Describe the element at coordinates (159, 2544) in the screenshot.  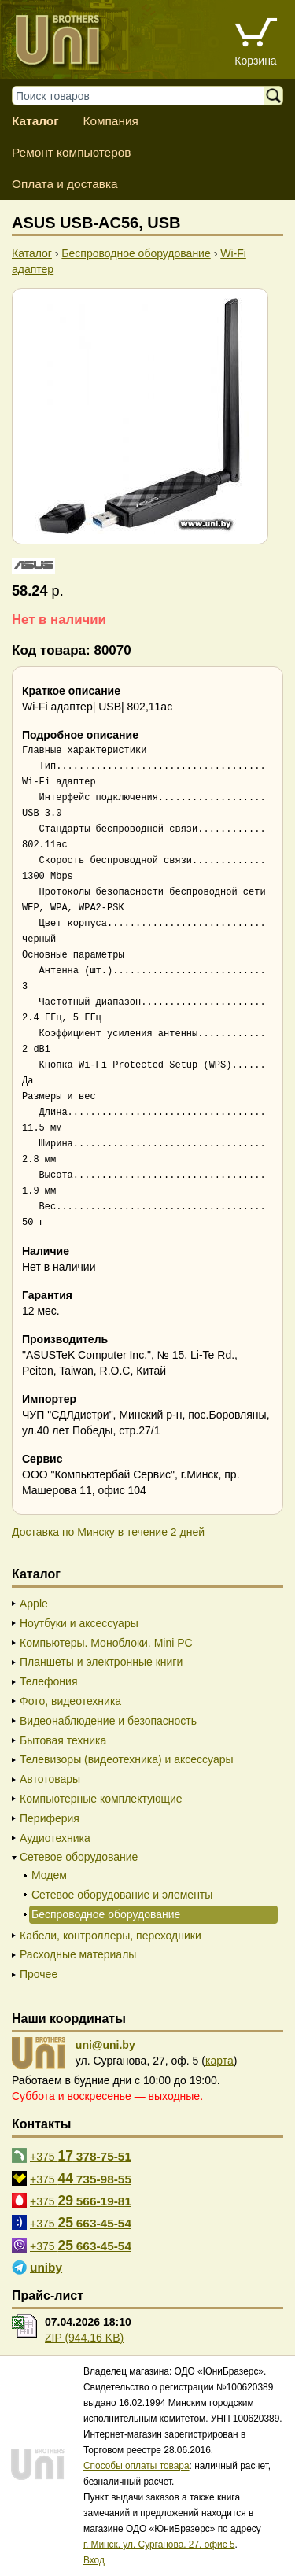
I see `г. Минск, ул. Сурганова, 27, офис 5` at that location.